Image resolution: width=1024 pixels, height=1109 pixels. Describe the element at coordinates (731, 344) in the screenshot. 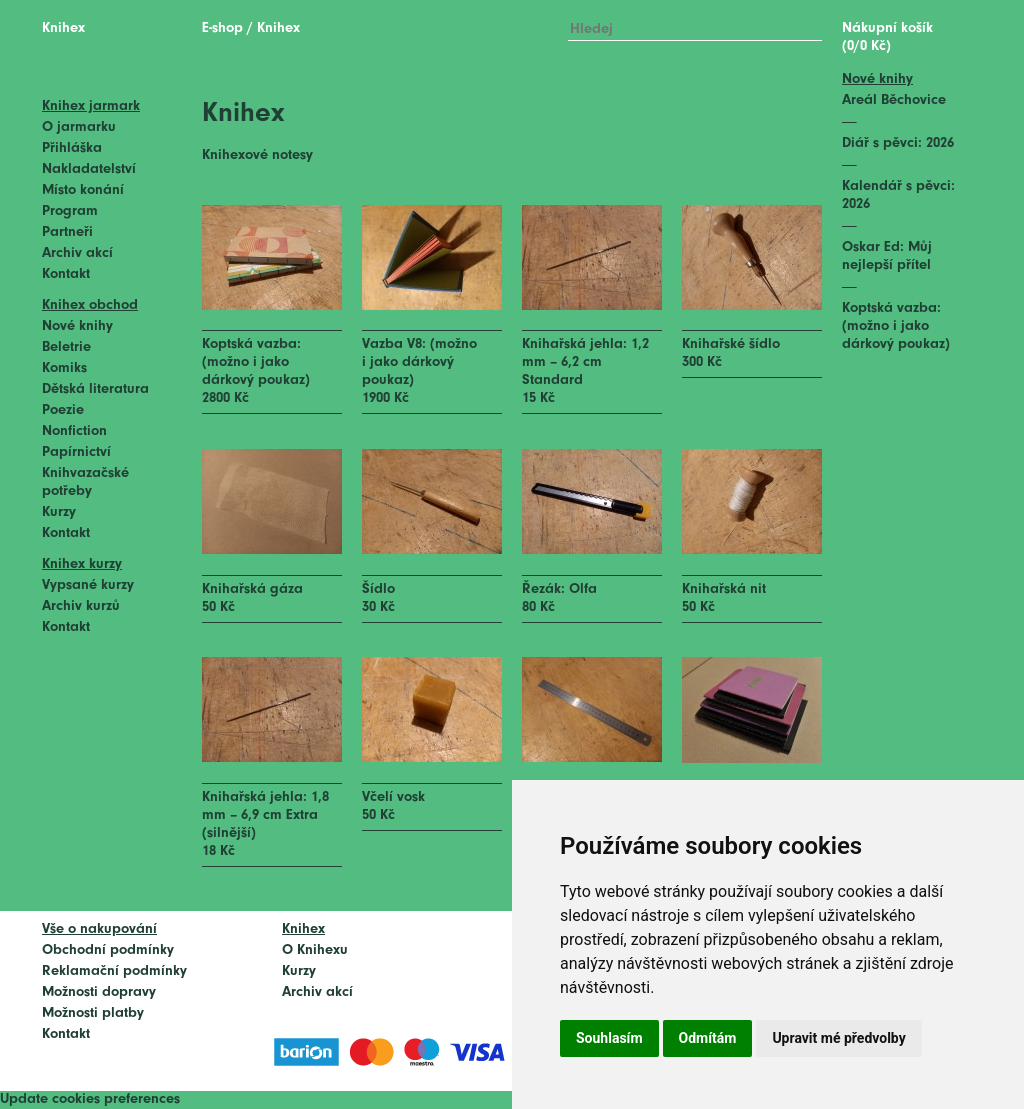

I see `Knihařské šídlo` at that location.